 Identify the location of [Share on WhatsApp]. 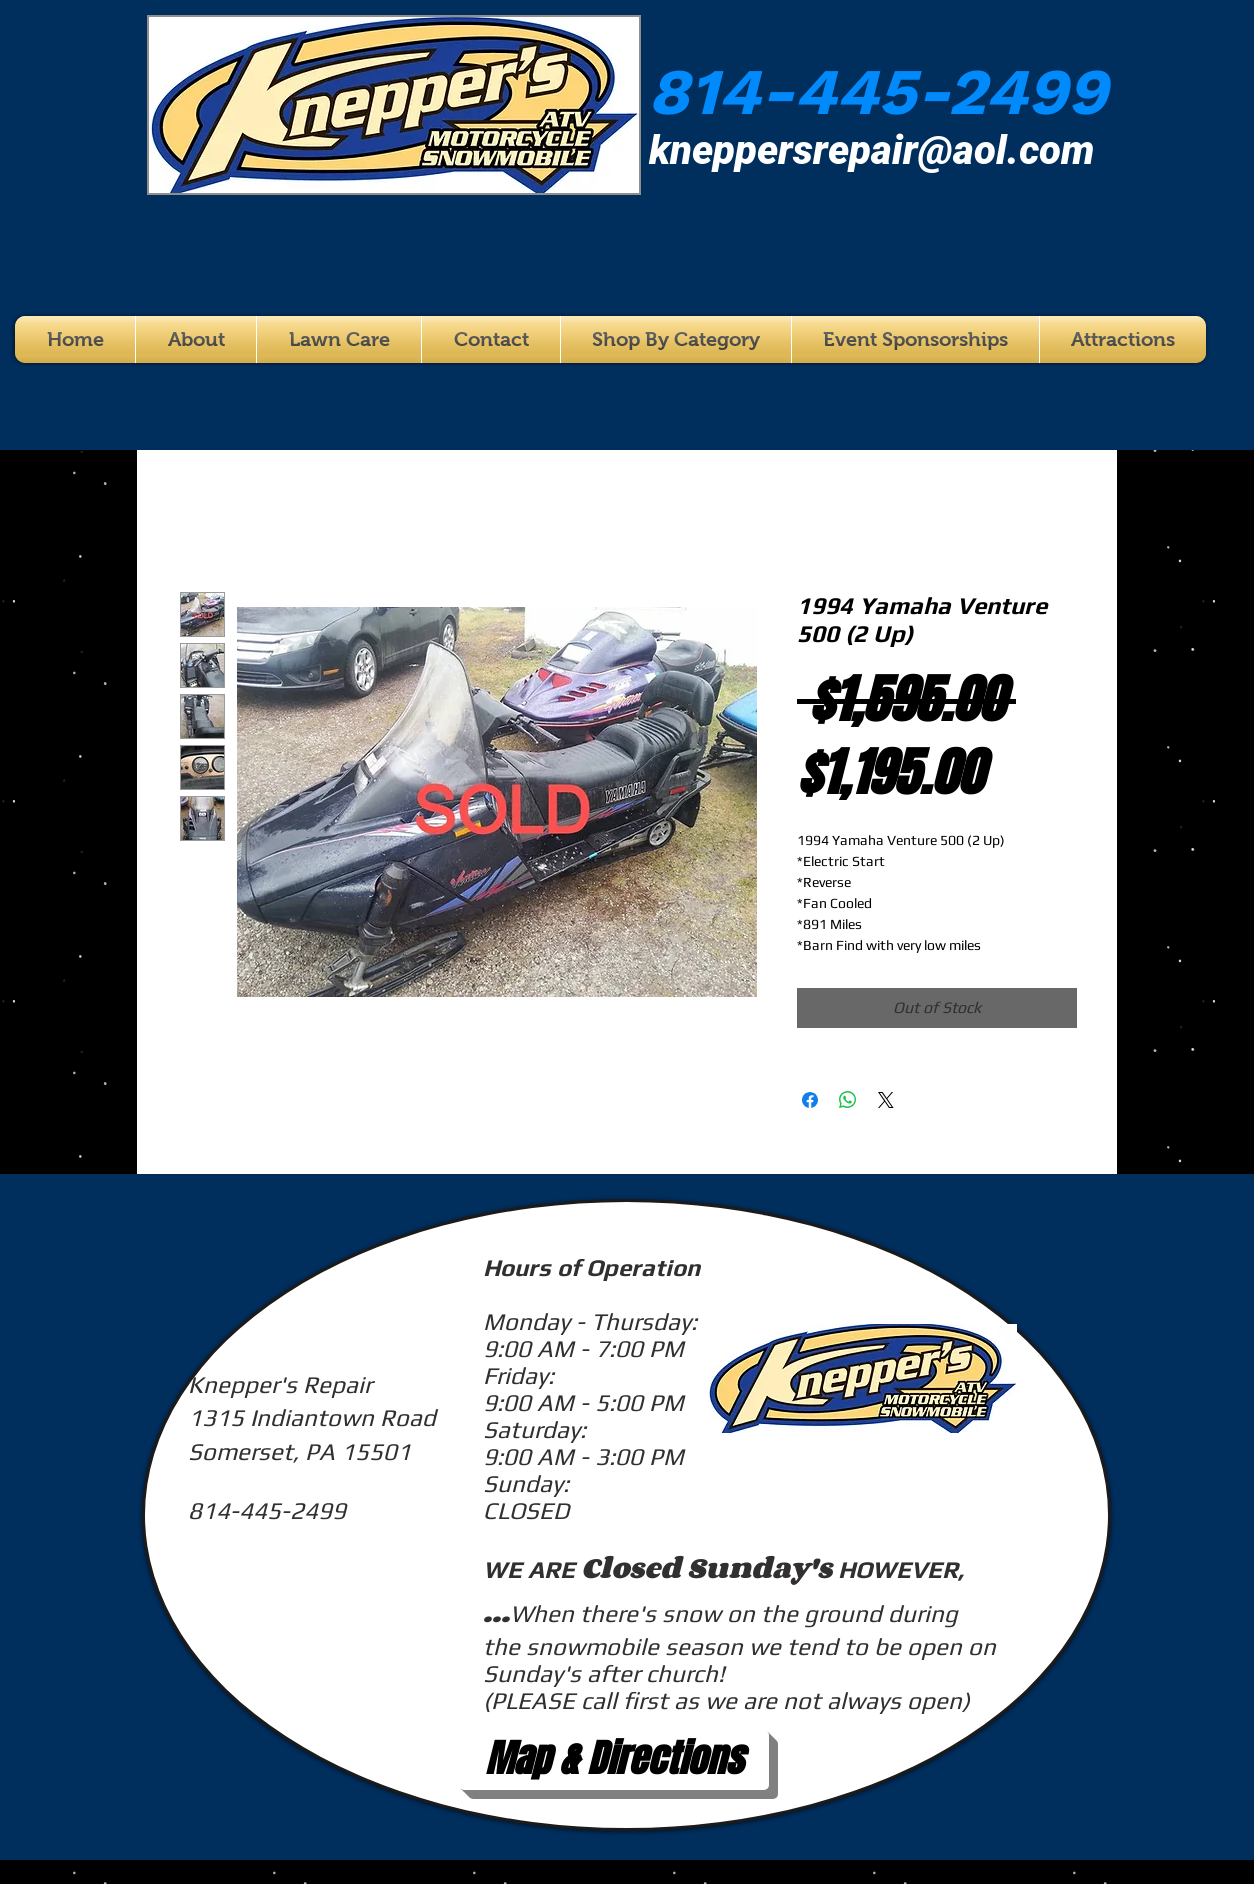
(848, 1100).